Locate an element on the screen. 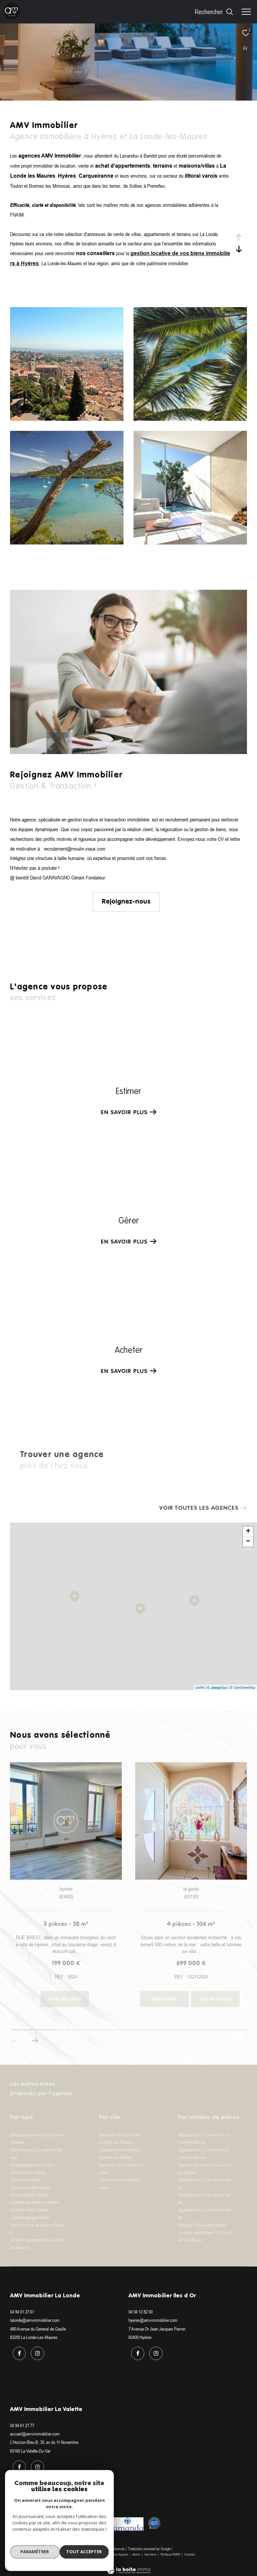 The height and width of the screenshot is (2576, 257). Achat maison La Londe-les-Maures is located at coordinates (36, 2153).